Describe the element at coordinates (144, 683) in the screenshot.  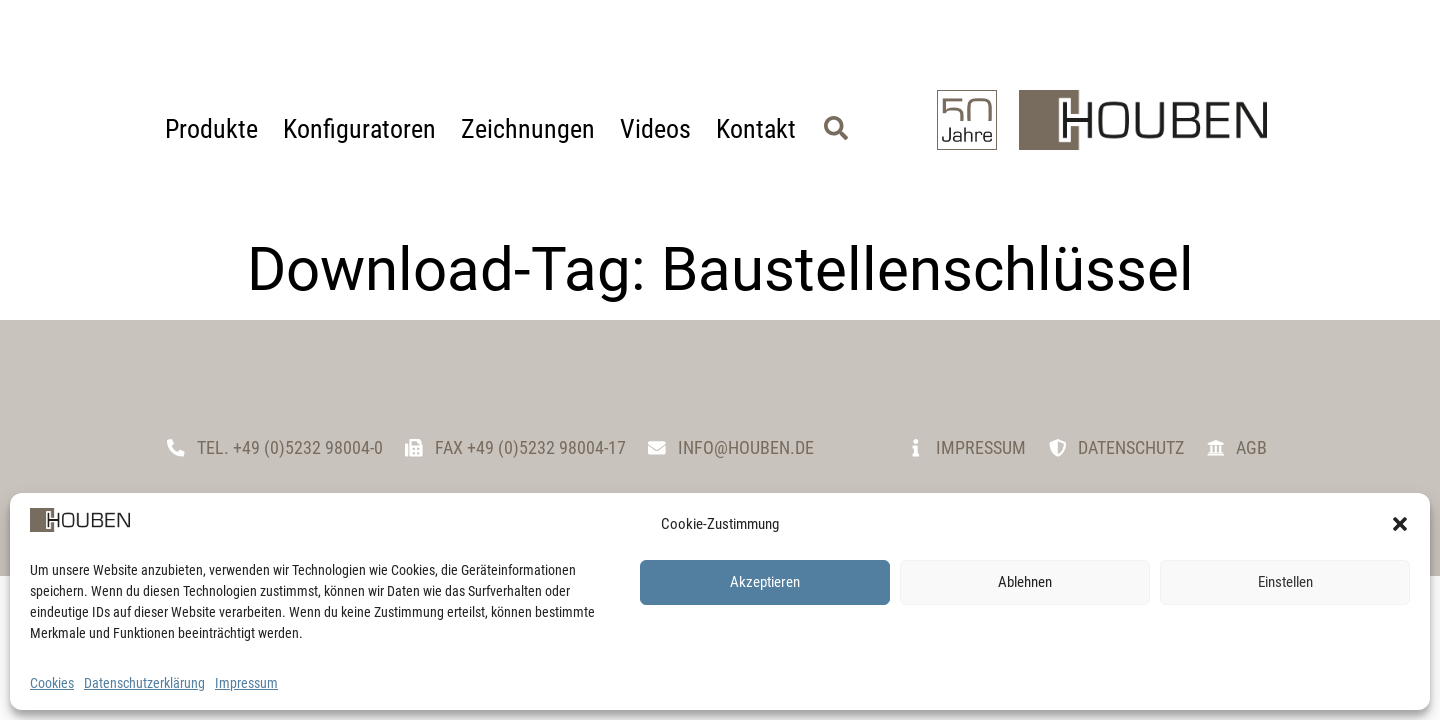
I see `Datenschutzerklärung` at that location.